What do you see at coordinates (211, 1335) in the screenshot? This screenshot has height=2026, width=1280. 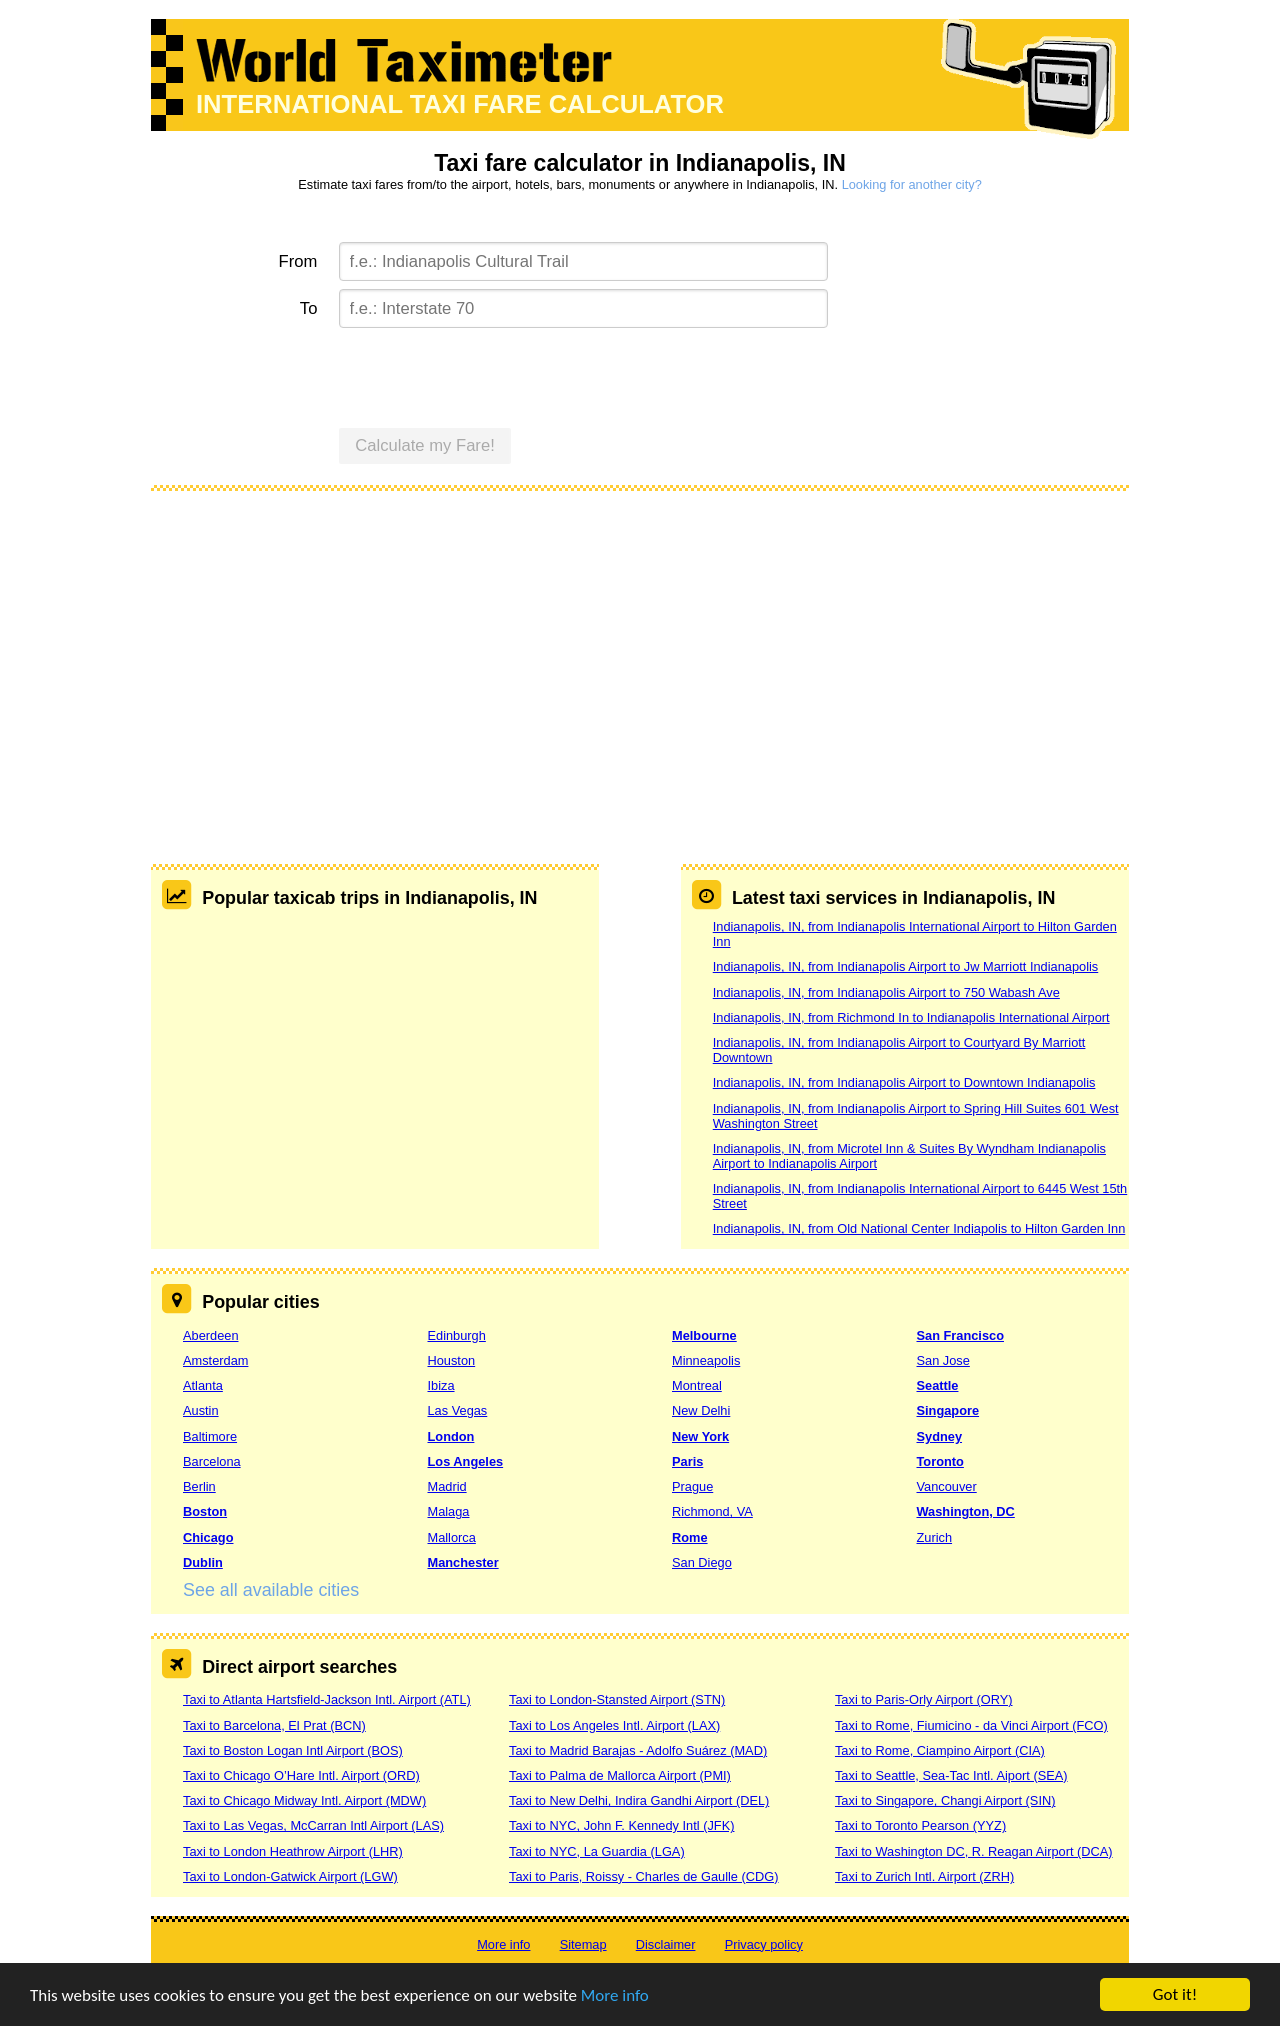 I see `Aberdeen` at bounding box center [211, 1335].